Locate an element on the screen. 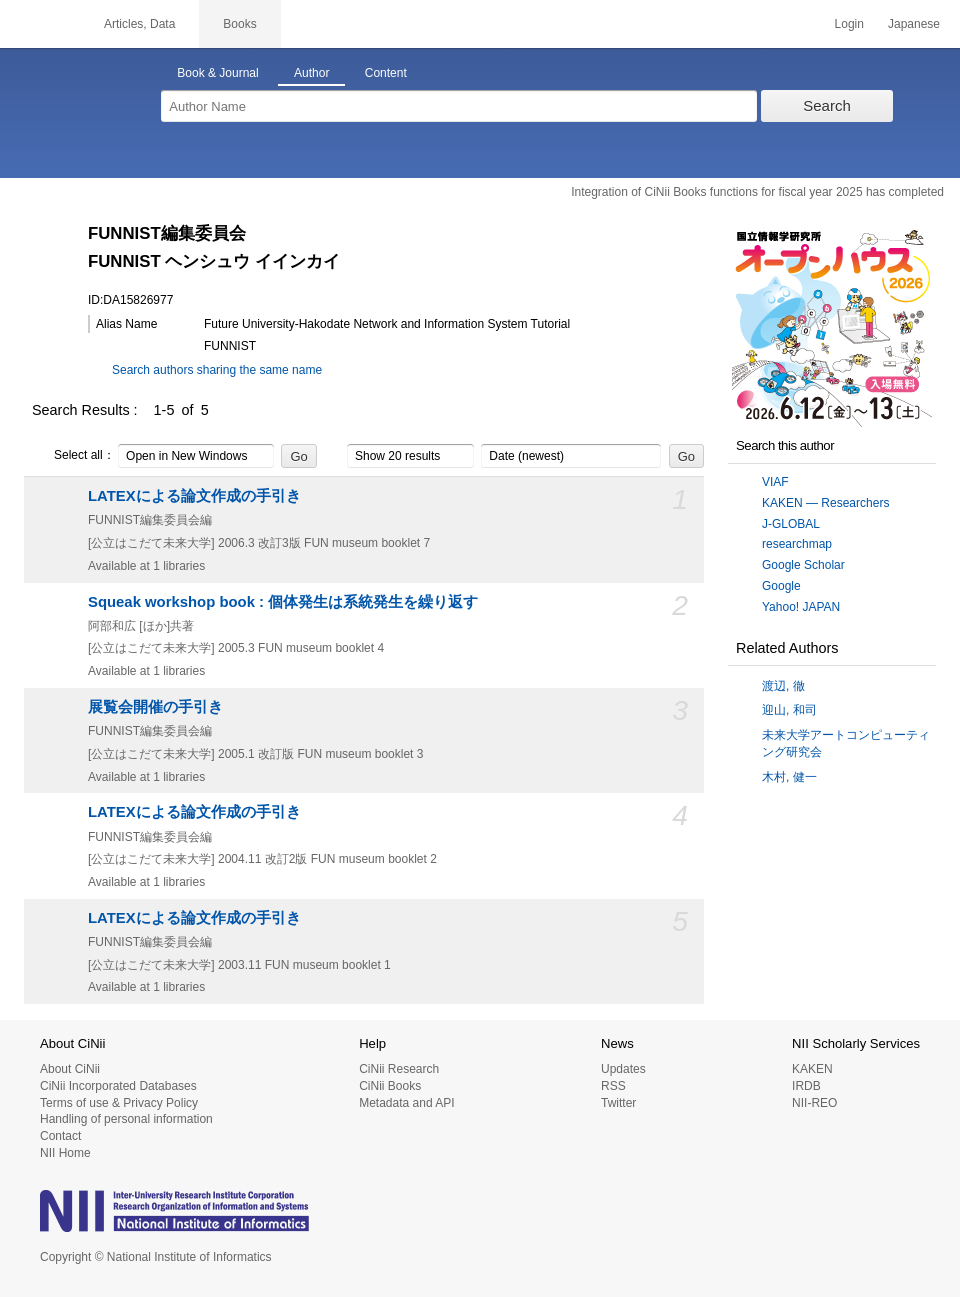  Search is located at coordinates (827, 105).